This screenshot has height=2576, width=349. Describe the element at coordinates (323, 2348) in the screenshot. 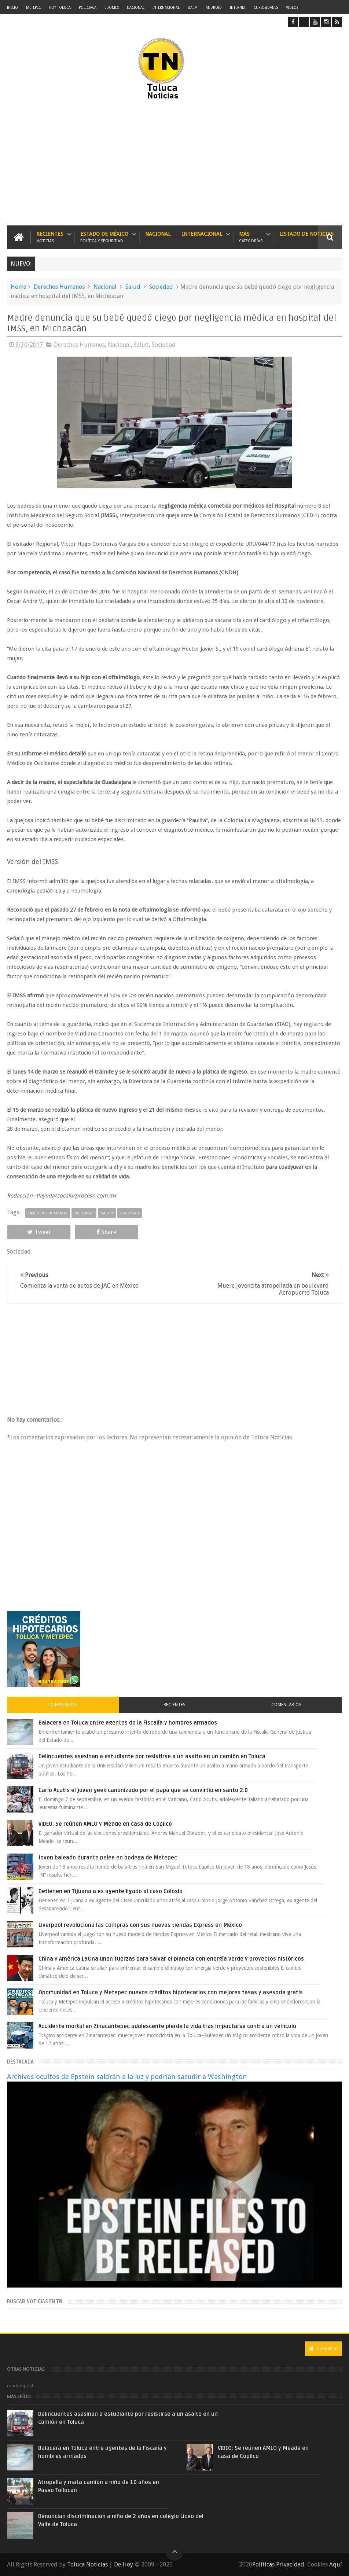

I see `Contact us` at that location.